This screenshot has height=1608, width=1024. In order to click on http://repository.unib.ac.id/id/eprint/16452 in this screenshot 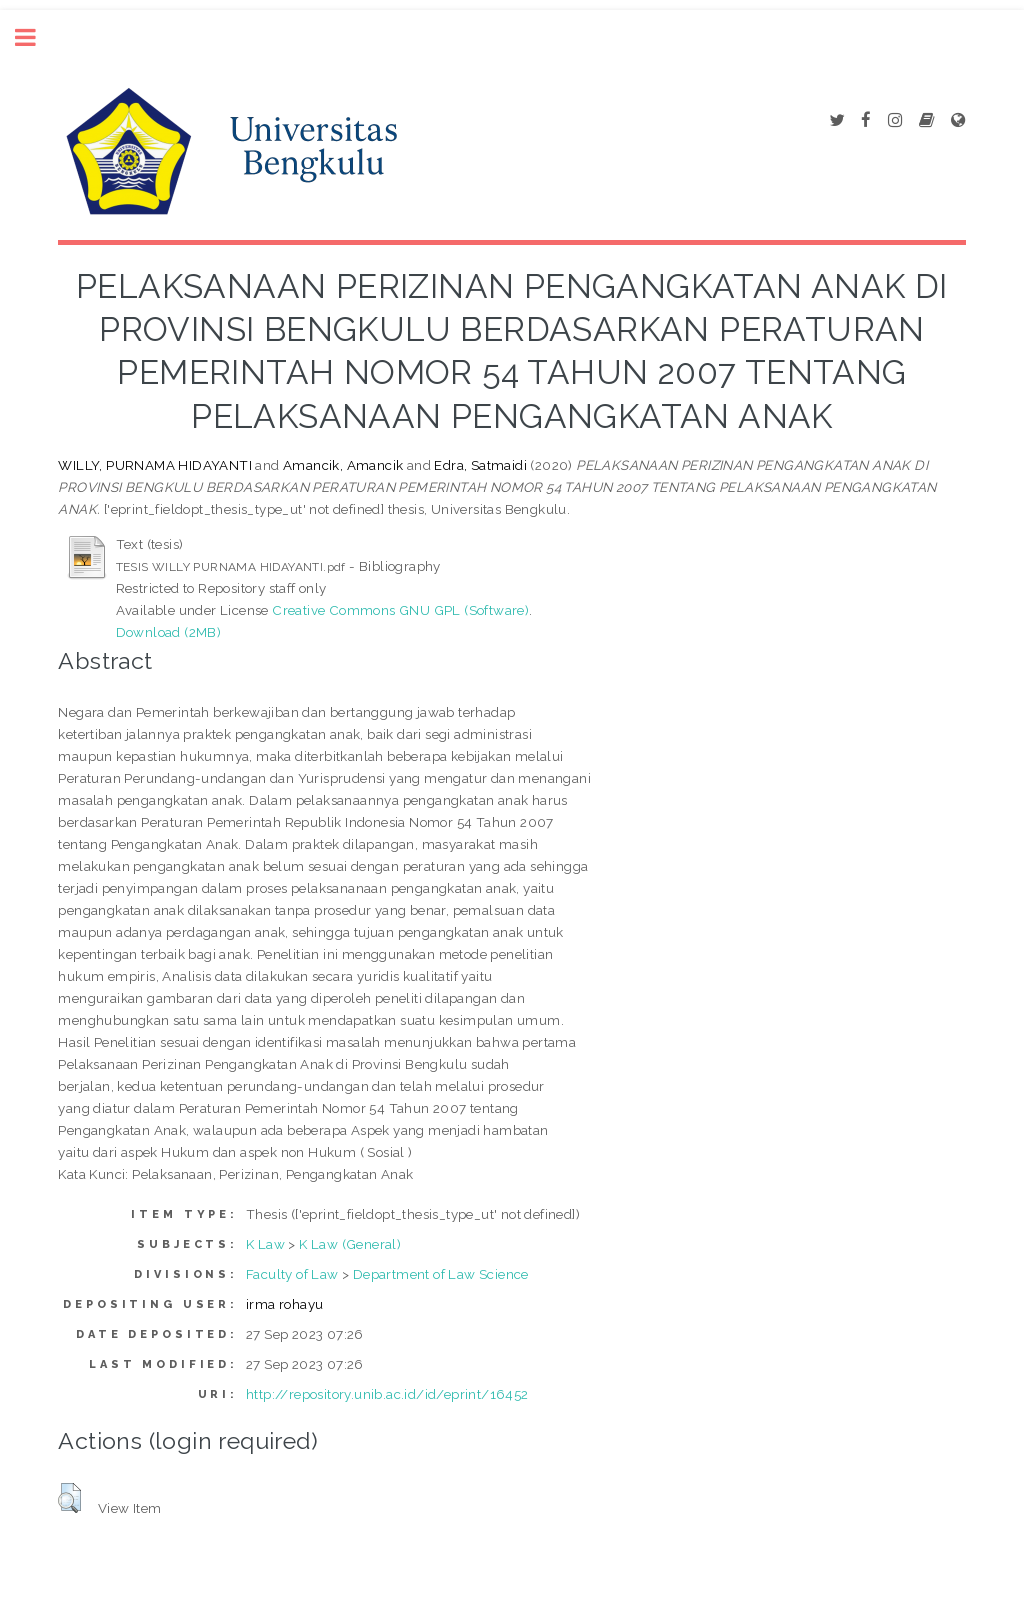, I will do `click(387, 1394)`.